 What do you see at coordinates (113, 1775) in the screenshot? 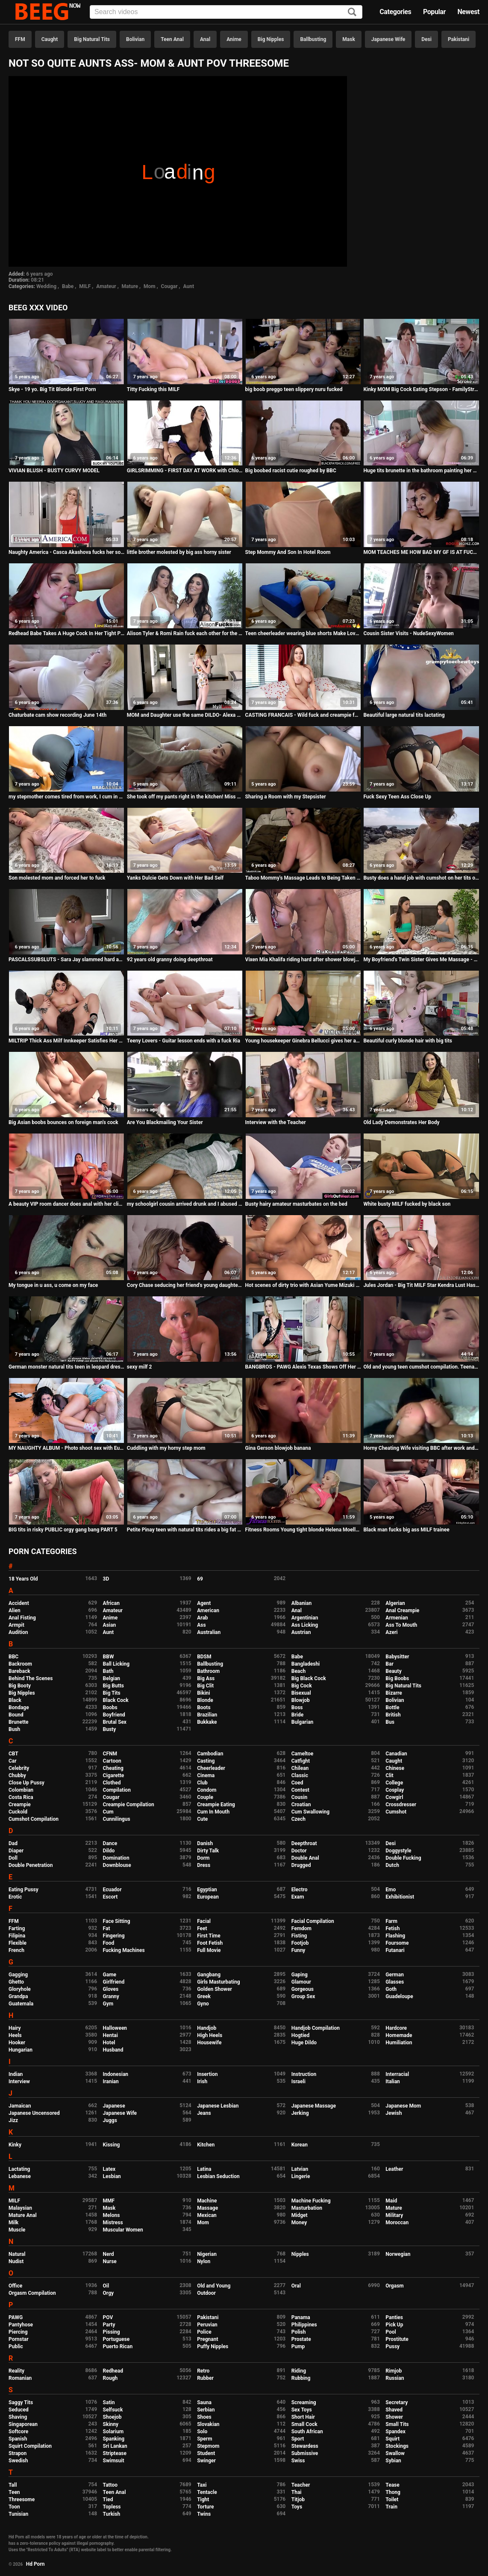
I see `Cigarette` at bounding box center [113, 1775].